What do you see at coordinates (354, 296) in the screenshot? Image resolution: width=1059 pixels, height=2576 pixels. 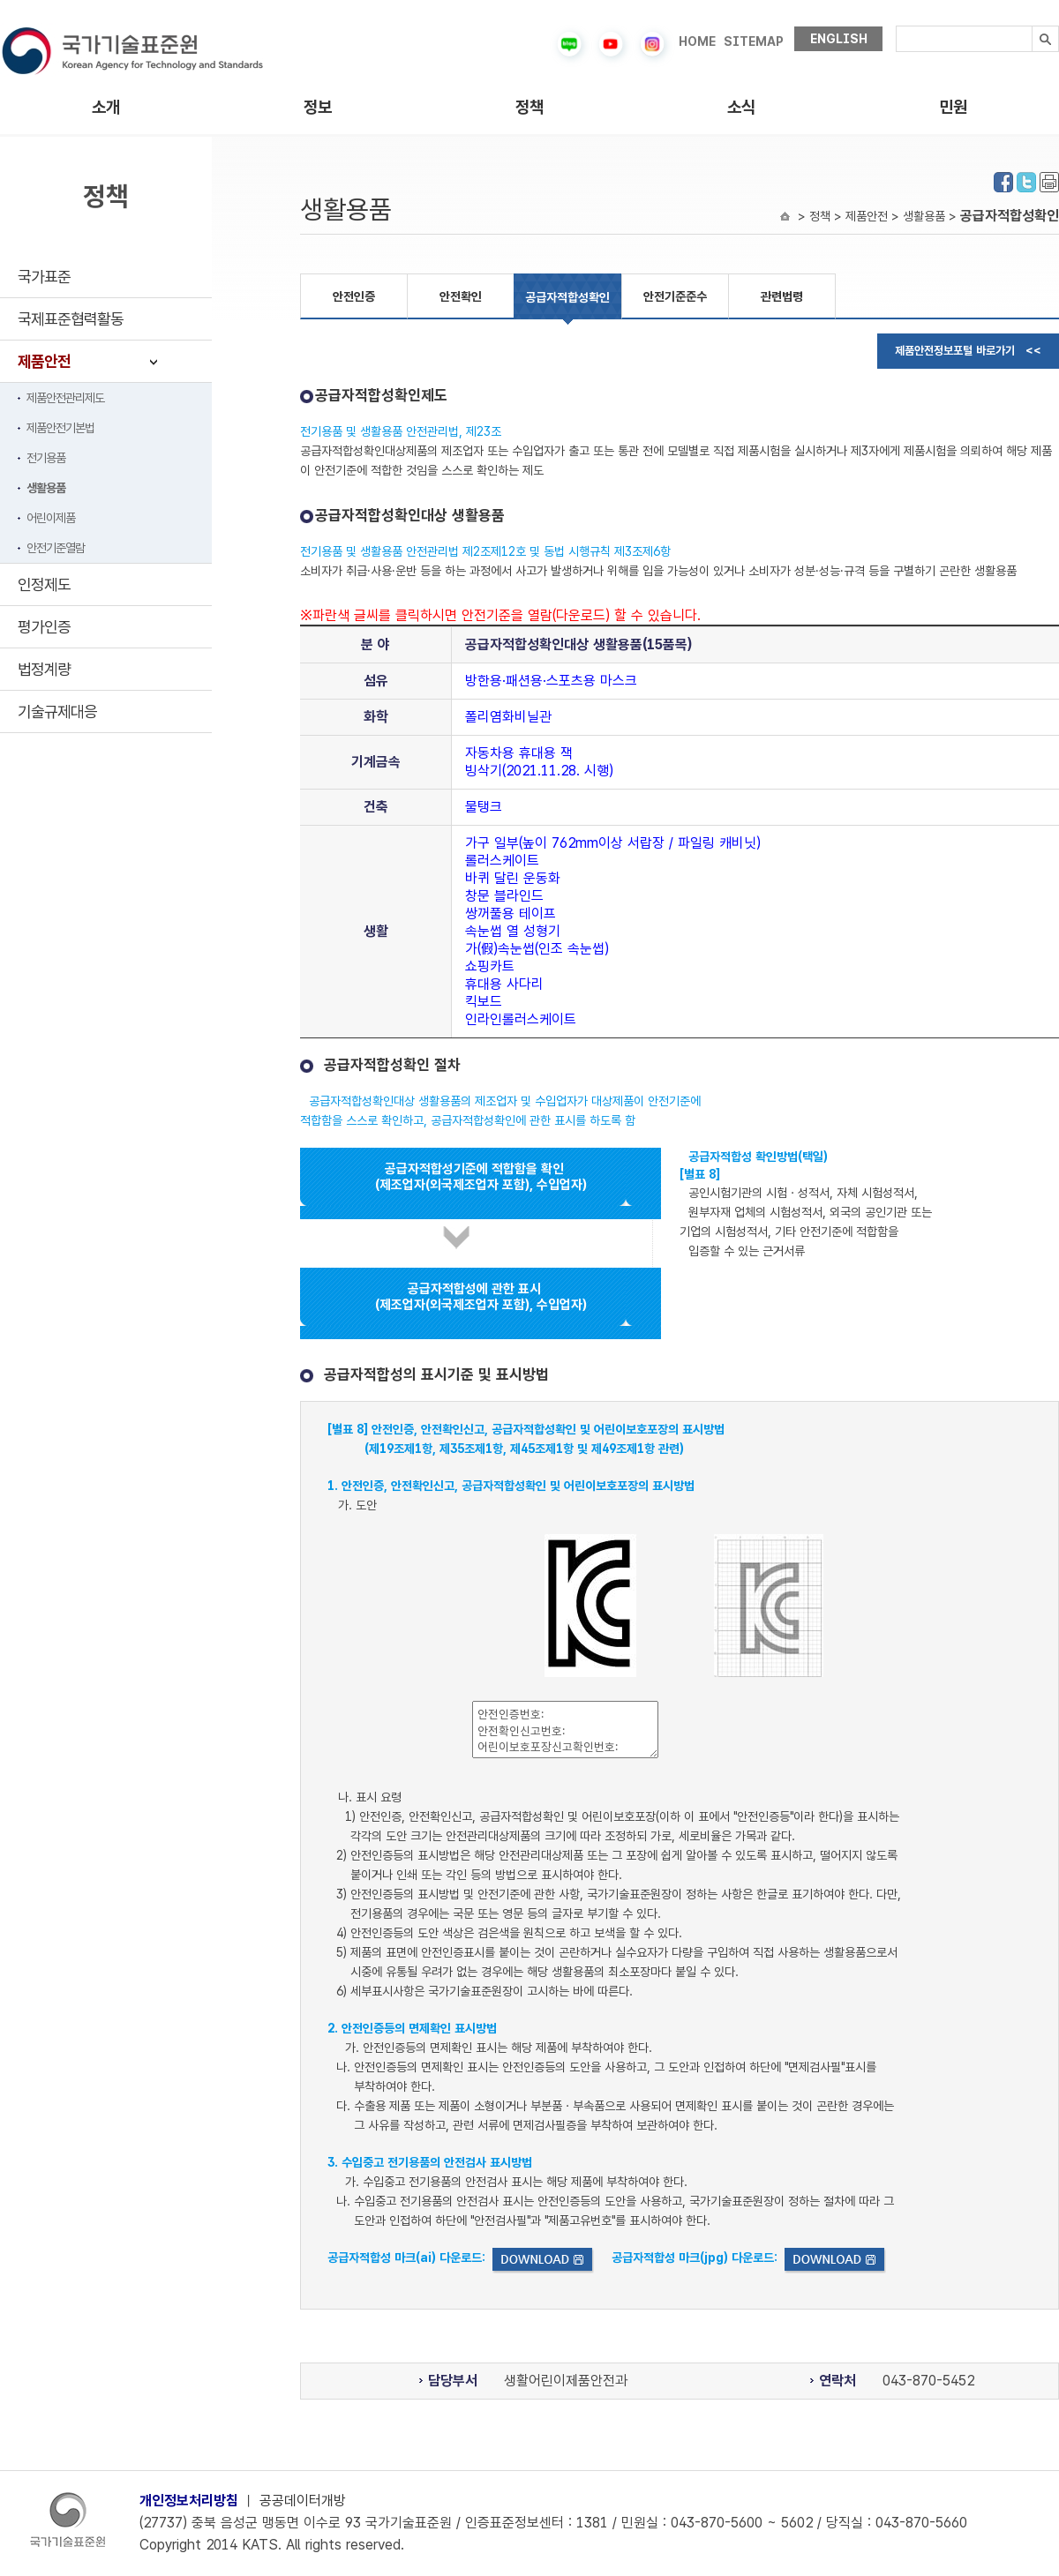 I see `안전인증` at bounding box center [354, 296].